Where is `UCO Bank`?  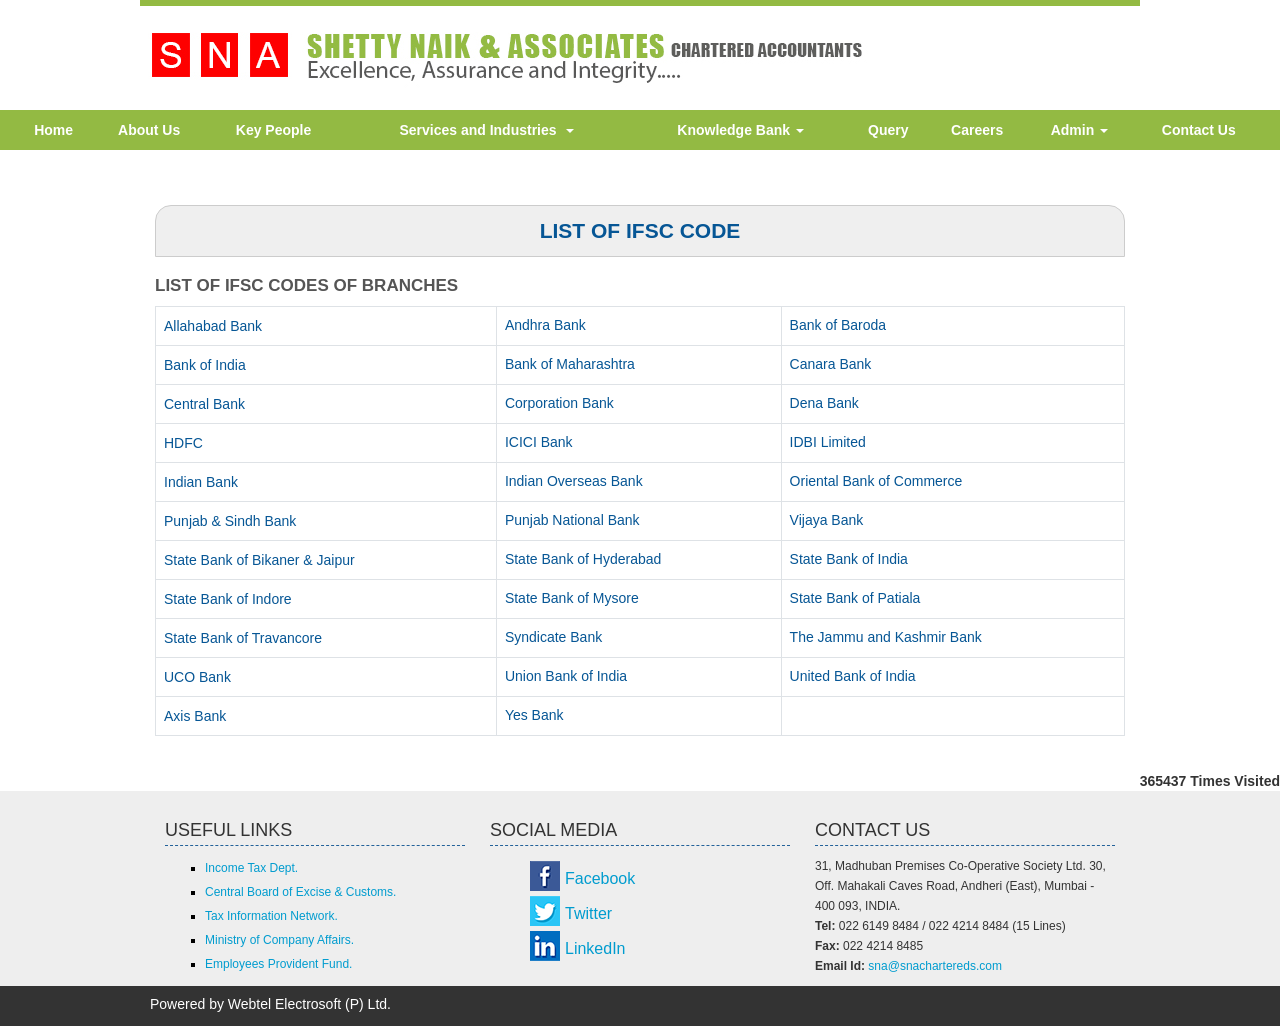 UCO Bank is located at coordinates (197, 677).